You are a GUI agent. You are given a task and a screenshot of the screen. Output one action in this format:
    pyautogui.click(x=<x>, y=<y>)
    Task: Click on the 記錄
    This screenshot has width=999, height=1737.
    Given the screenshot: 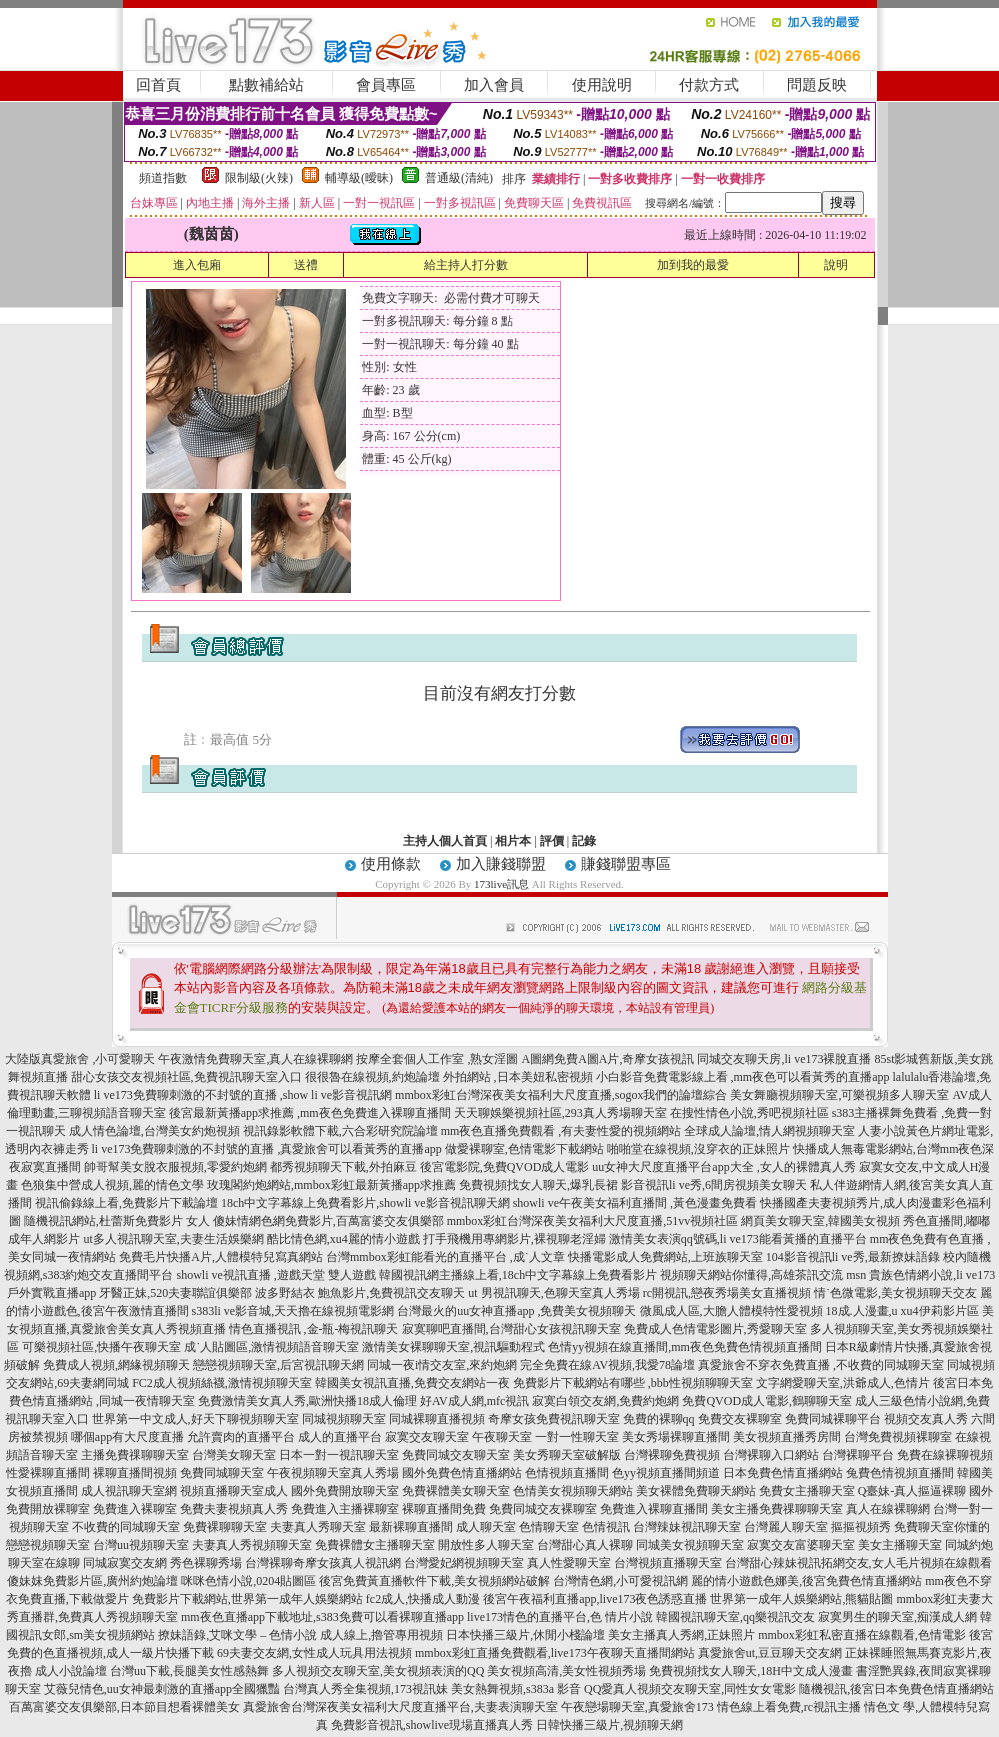 What is the action you would take?
    pyautogui.click(x=584, y=841)
    